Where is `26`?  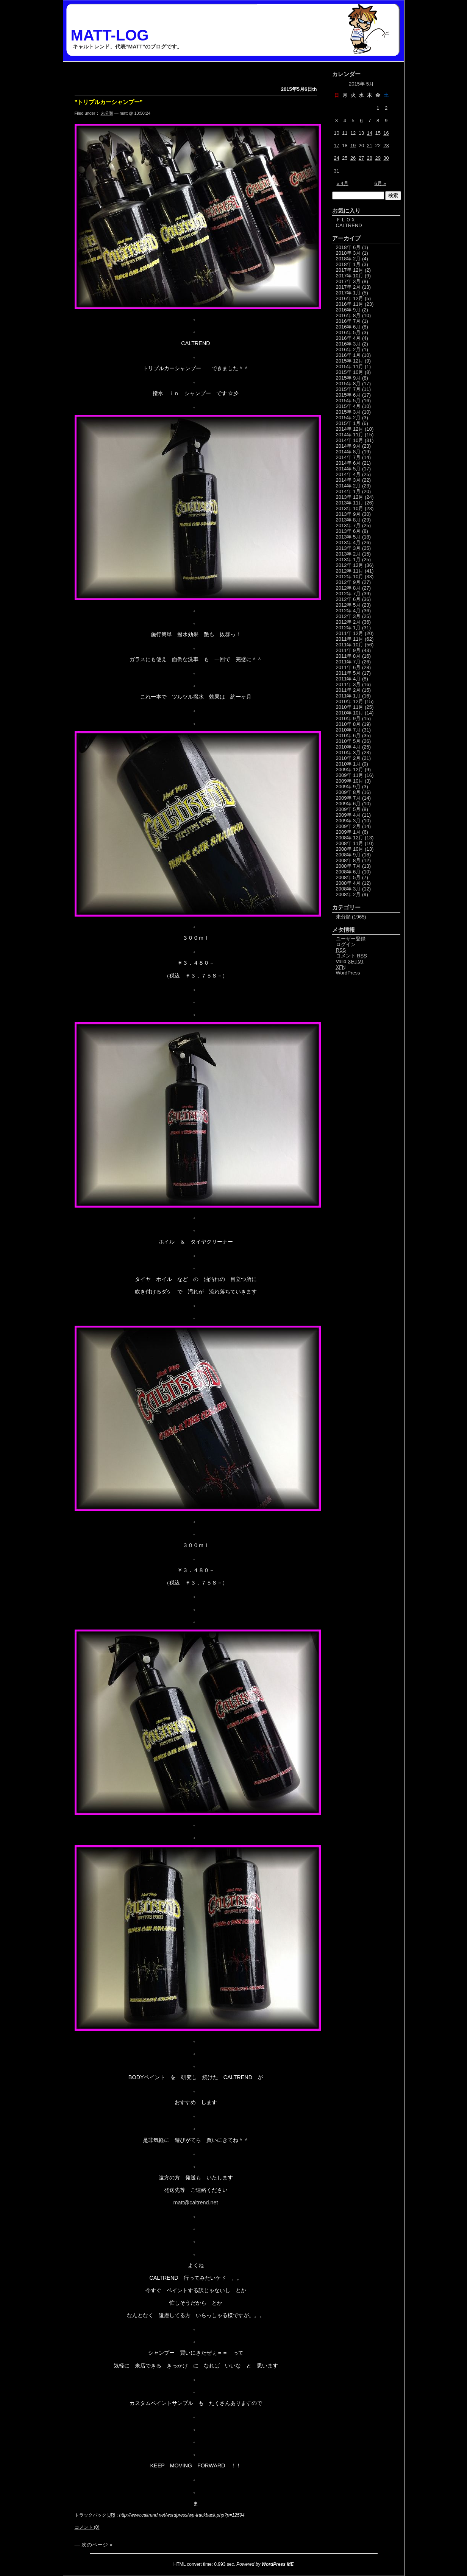
26 is located at coordinates (353, 158).